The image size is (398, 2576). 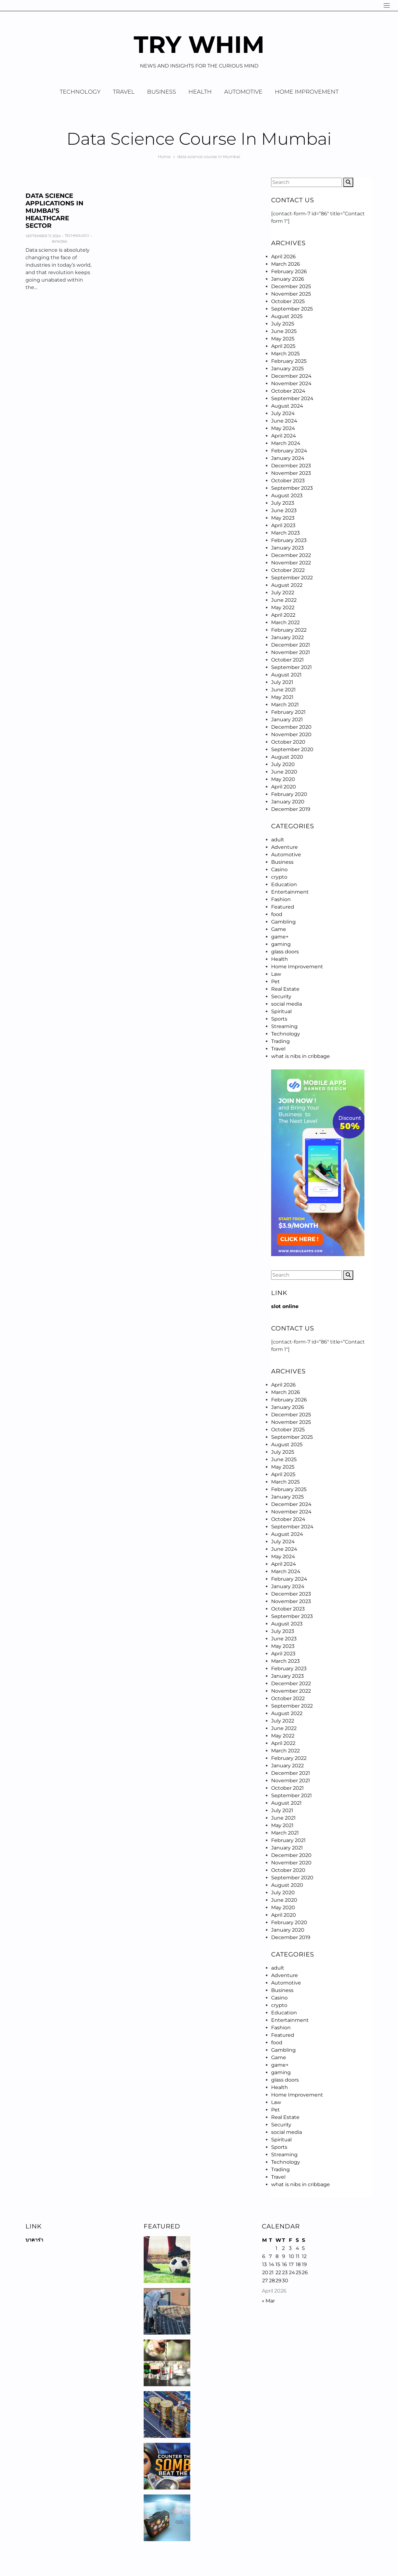 What do you see at coordinates (286, 675) in the screenshot?
I see `August 2021` at bounding box center [286, 675].